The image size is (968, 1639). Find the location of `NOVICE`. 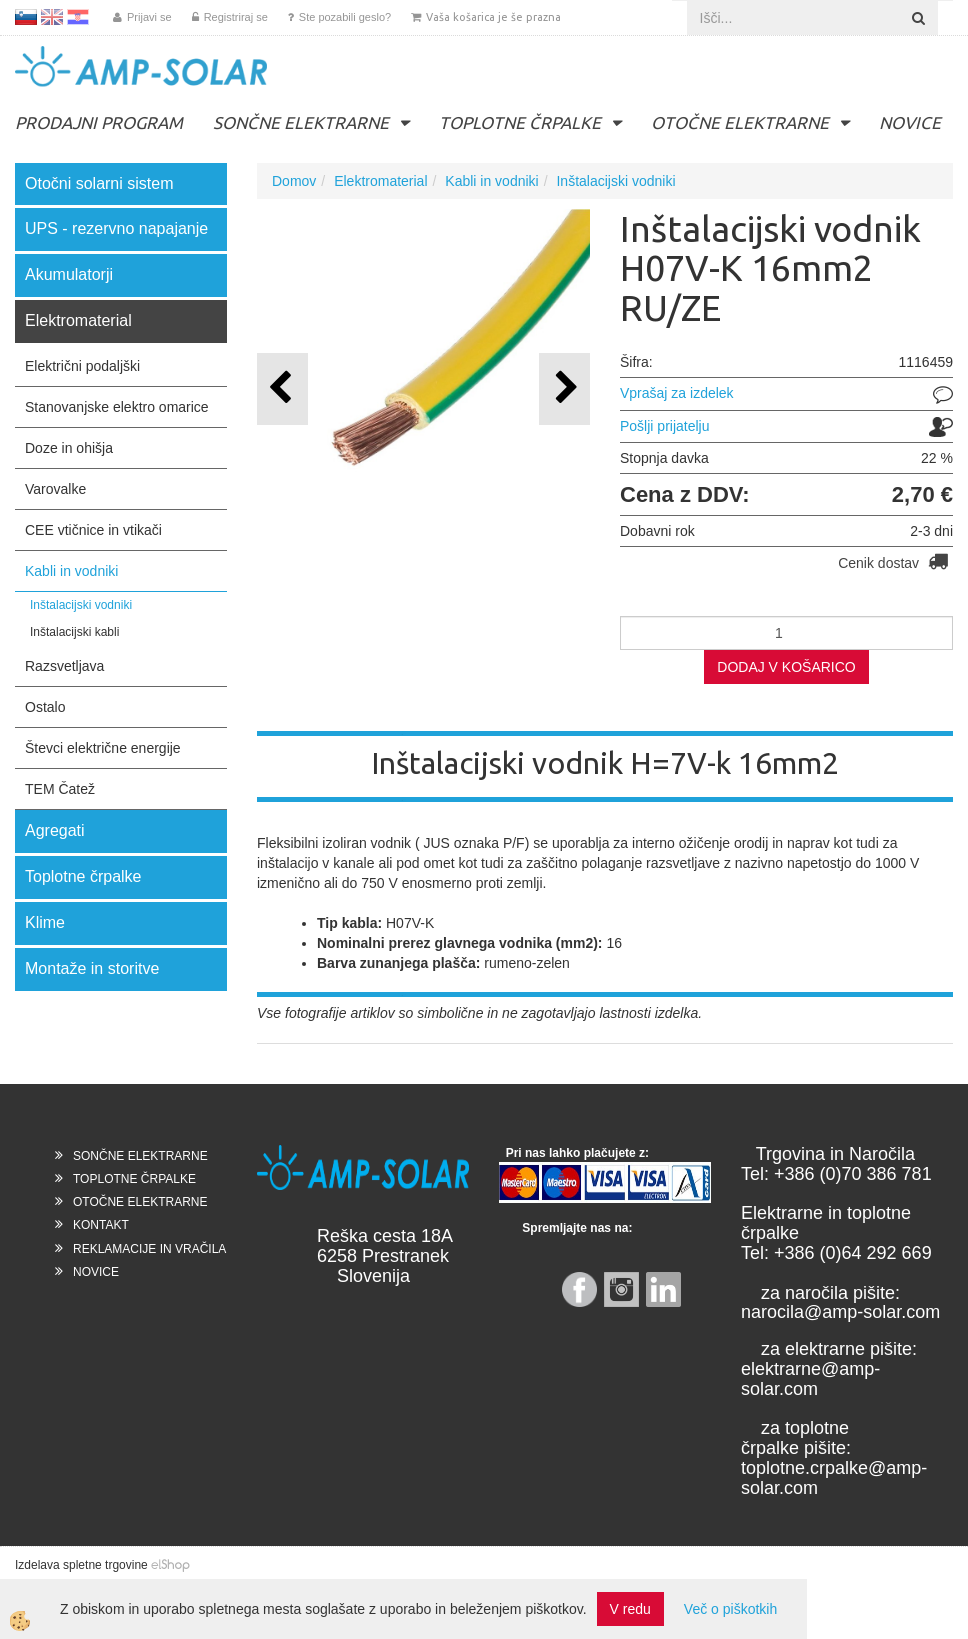

NOVICE is located at coordinates (910, 122).